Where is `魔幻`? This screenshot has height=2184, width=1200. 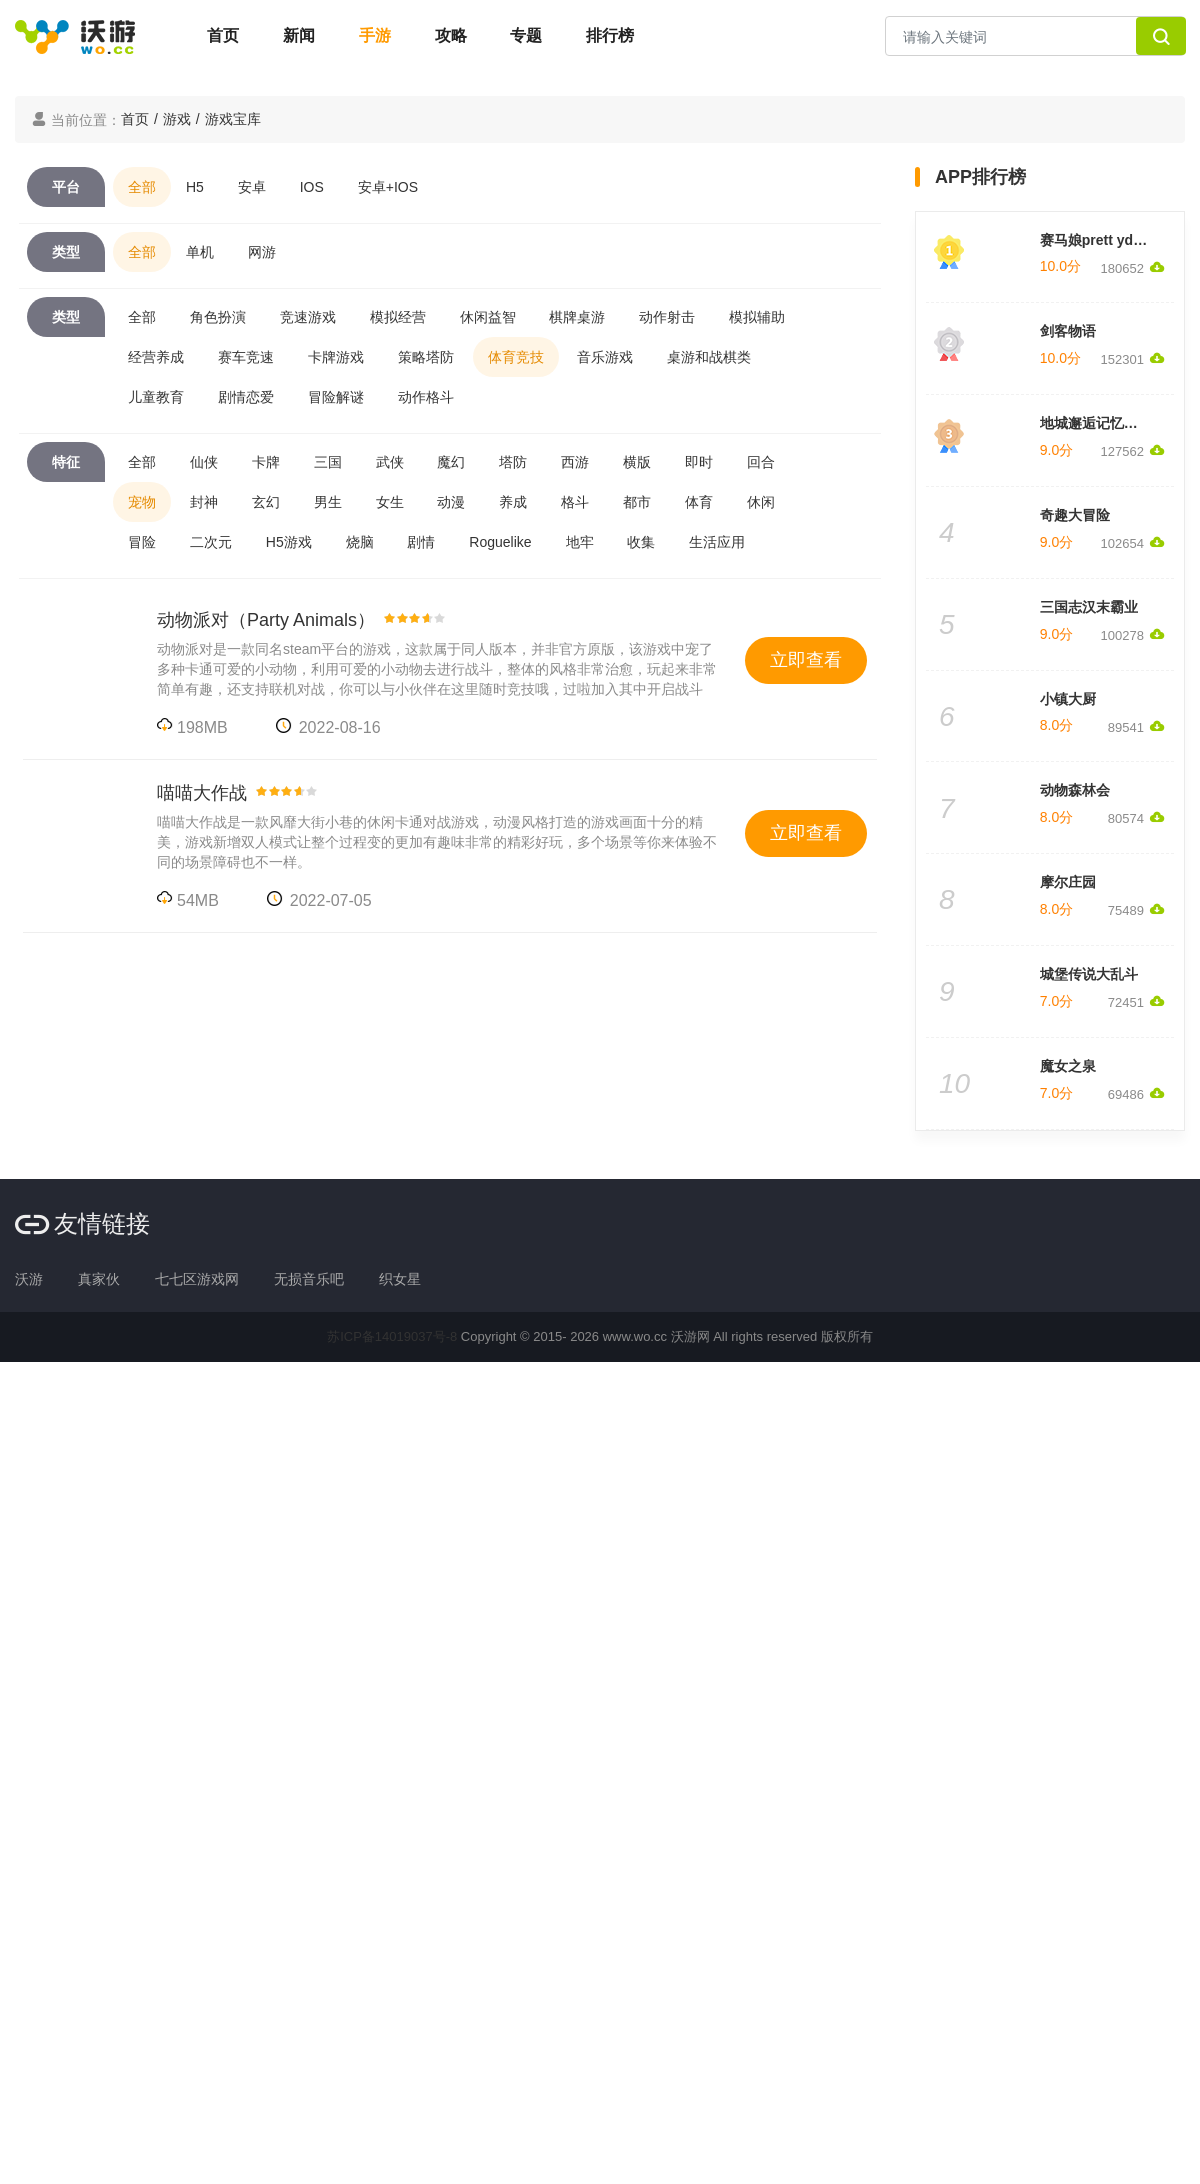 魔幻 is located at coordinates (451, 462).